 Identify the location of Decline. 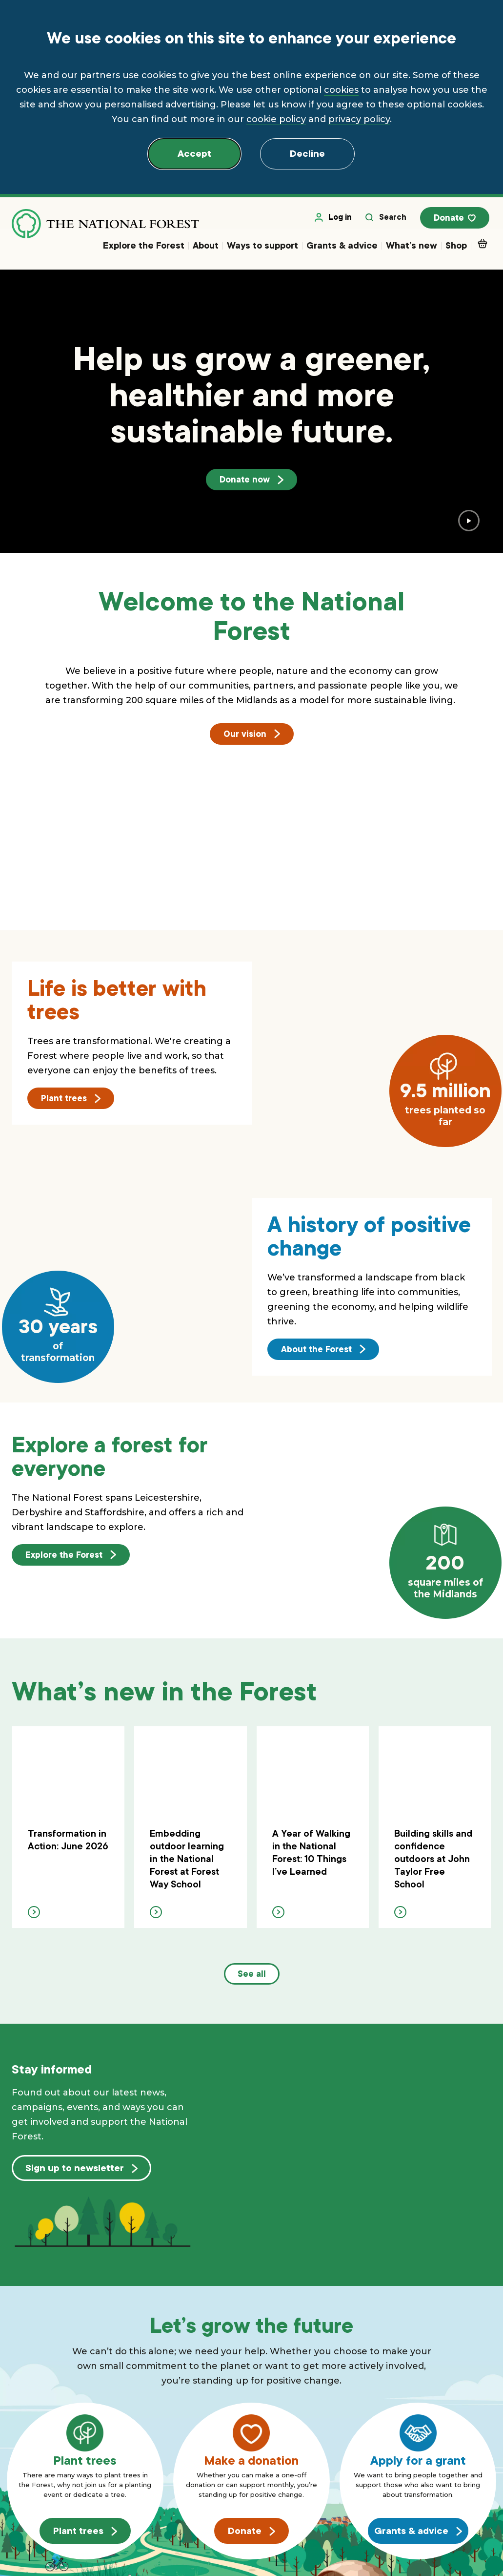
(307, 153).